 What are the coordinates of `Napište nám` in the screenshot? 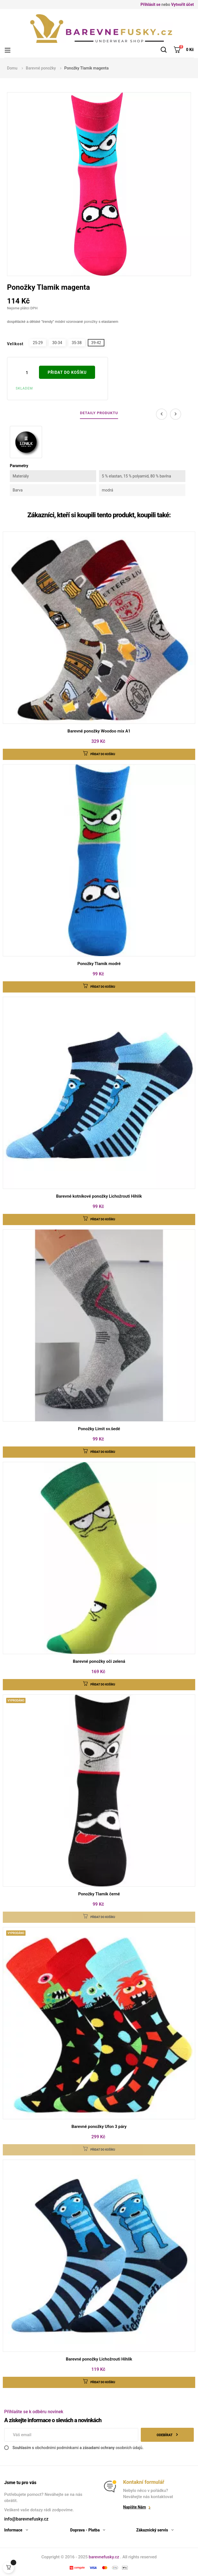 It's located at (134, 2507).